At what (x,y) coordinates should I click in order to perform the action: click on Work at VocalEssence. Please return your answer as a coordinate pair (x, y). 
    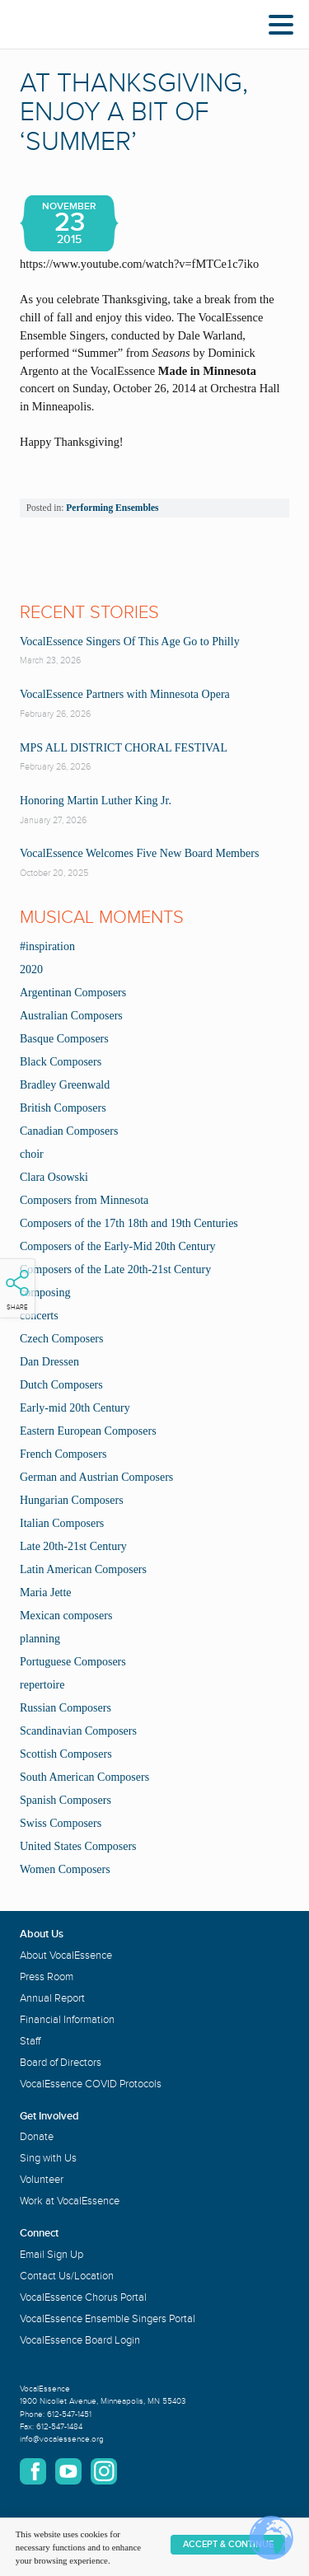
    Looking at the image, I should click on (69, 2201).